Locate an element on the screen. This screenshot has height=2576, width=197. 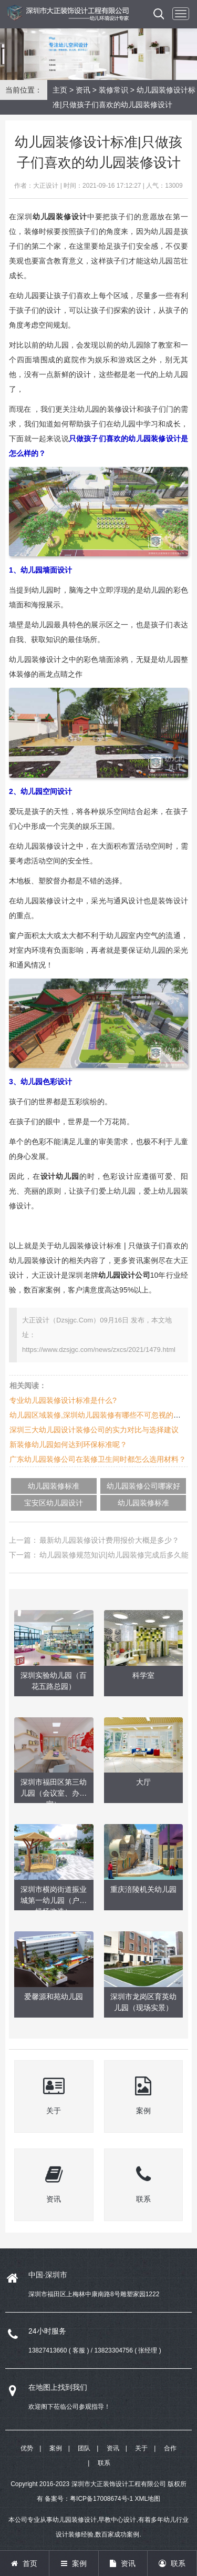
团队 is located at coordinates (84, 2448).